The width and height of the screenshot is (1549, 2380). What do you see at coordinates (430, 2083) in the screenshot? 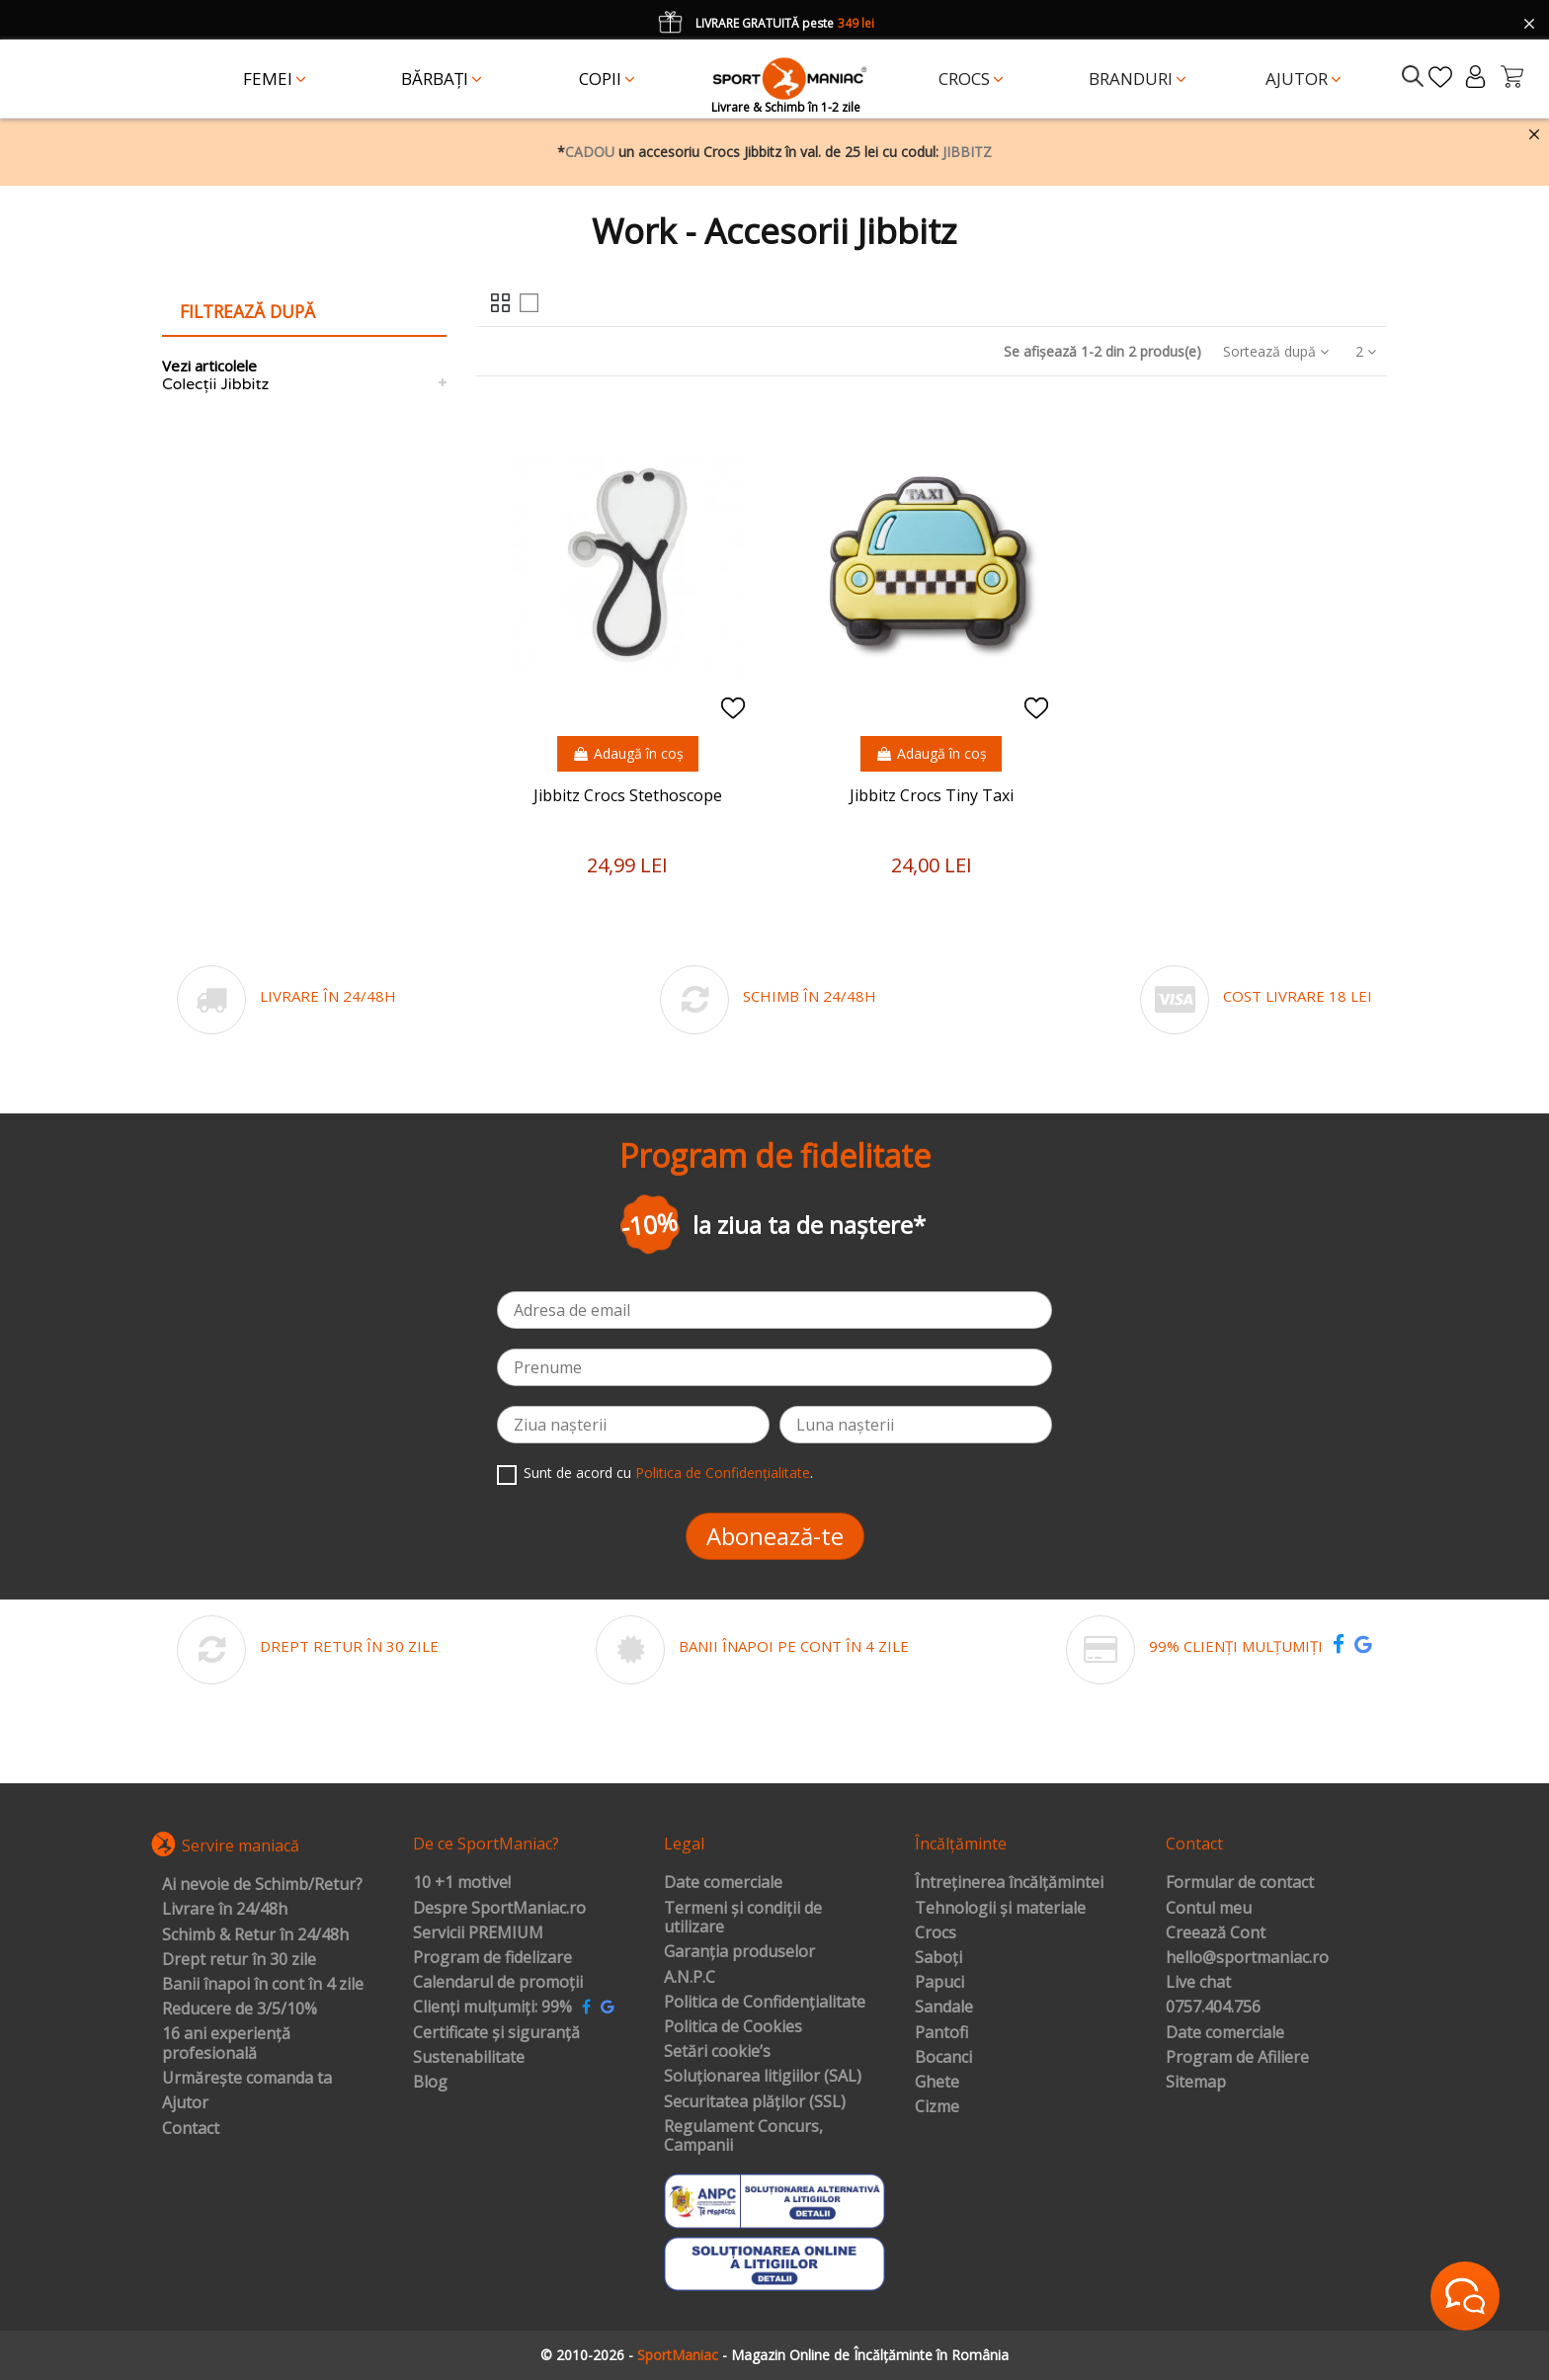
I see `Blog` at bounding box center [430, 2083].